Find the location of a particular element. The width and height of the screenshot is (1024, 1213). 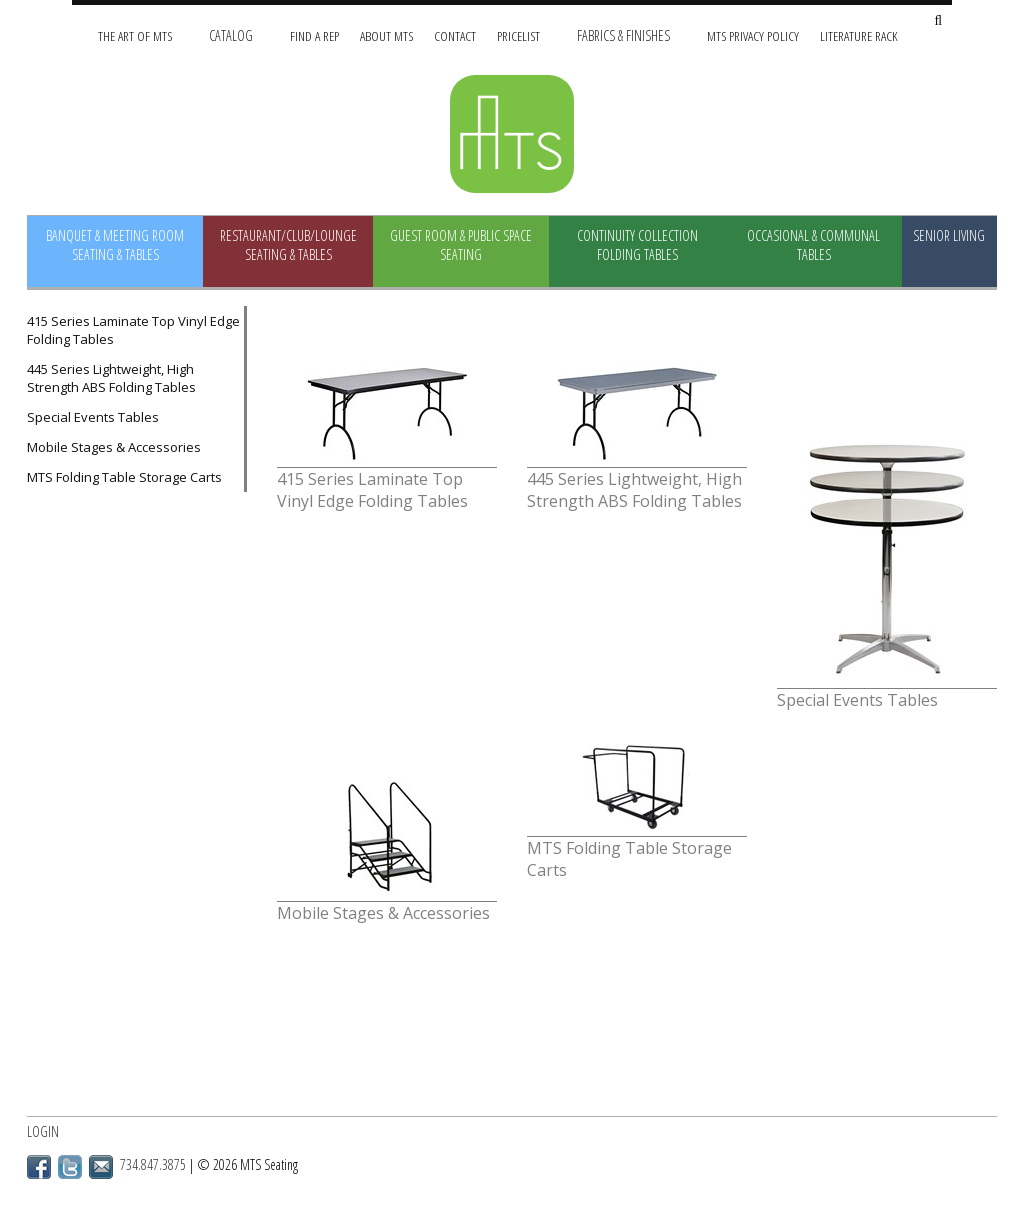

Pricelist is located at coordinates (518, 35).